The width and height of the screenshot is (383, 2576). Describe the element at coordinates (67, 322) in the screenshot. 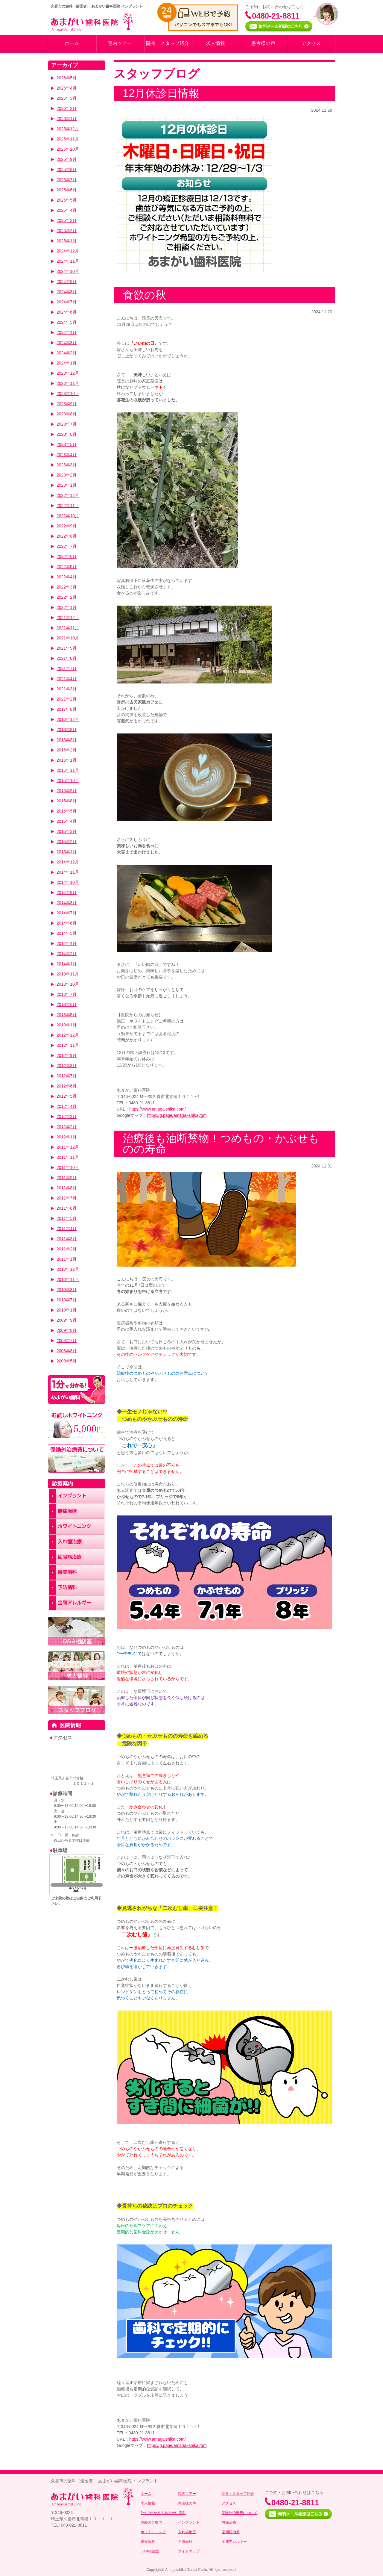

I see `2024年5月` at that location.